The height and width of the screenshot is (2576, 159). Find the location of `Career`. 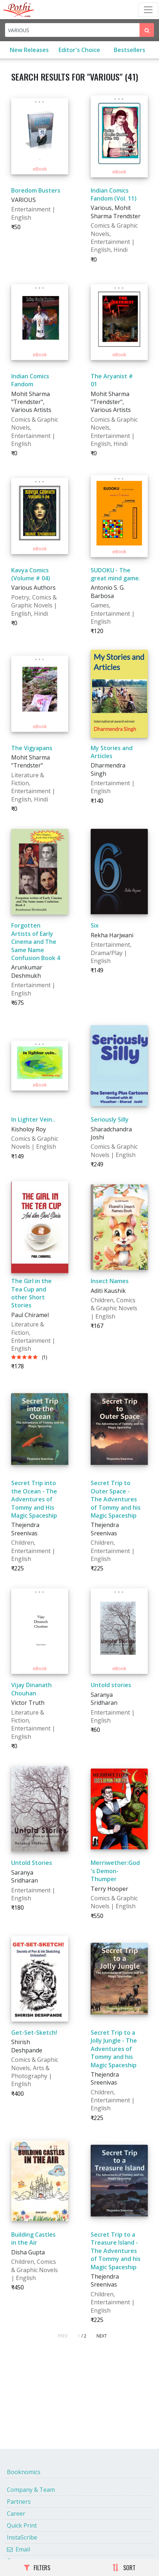

Career is located at coordinates (16, 2513).